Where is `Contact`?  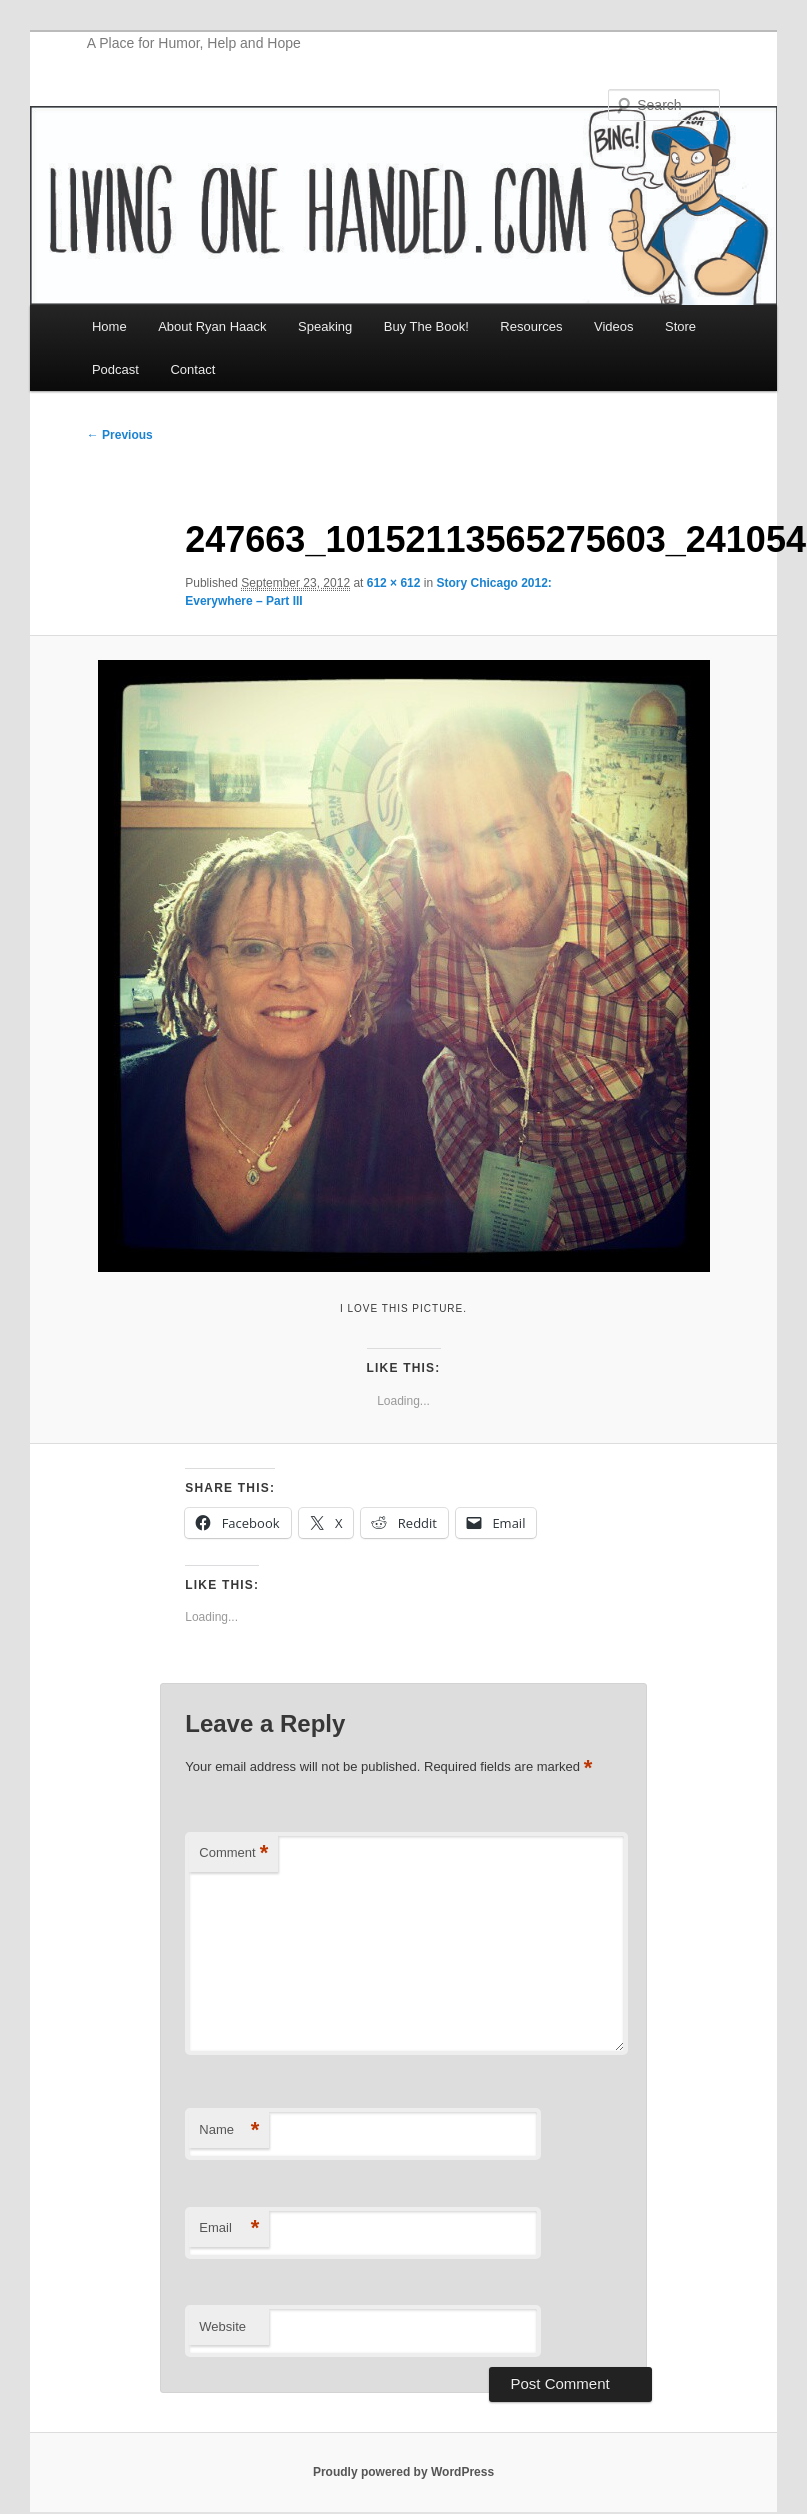 Contact is located at coordinates (192, 369).